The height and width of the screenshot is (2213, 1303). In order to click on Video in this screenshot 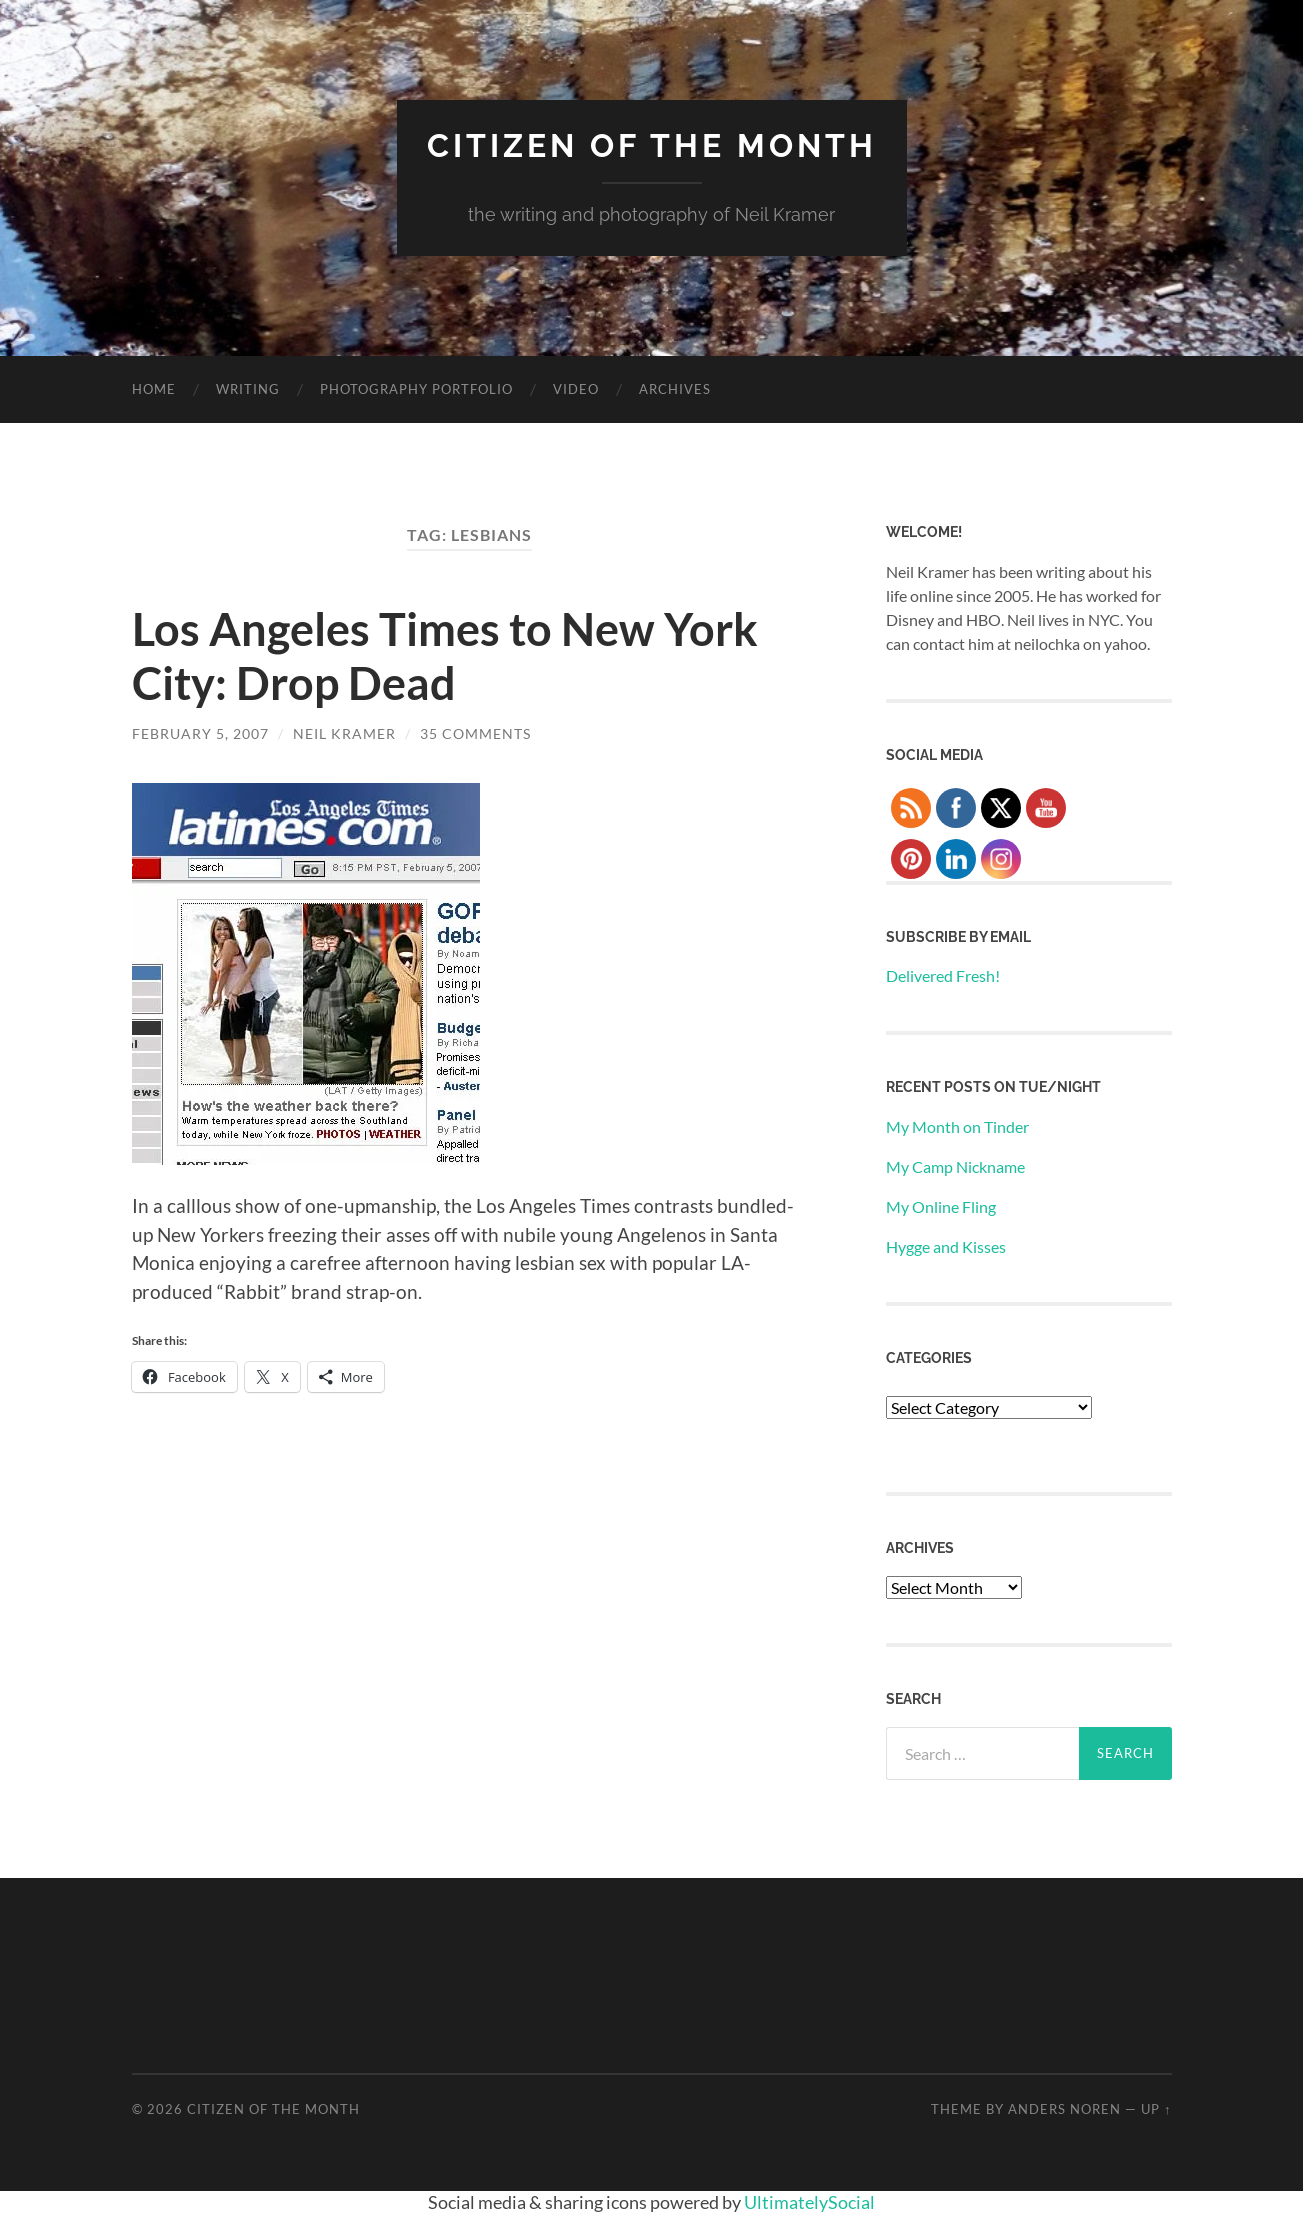, I will do `click(576, 389)`.